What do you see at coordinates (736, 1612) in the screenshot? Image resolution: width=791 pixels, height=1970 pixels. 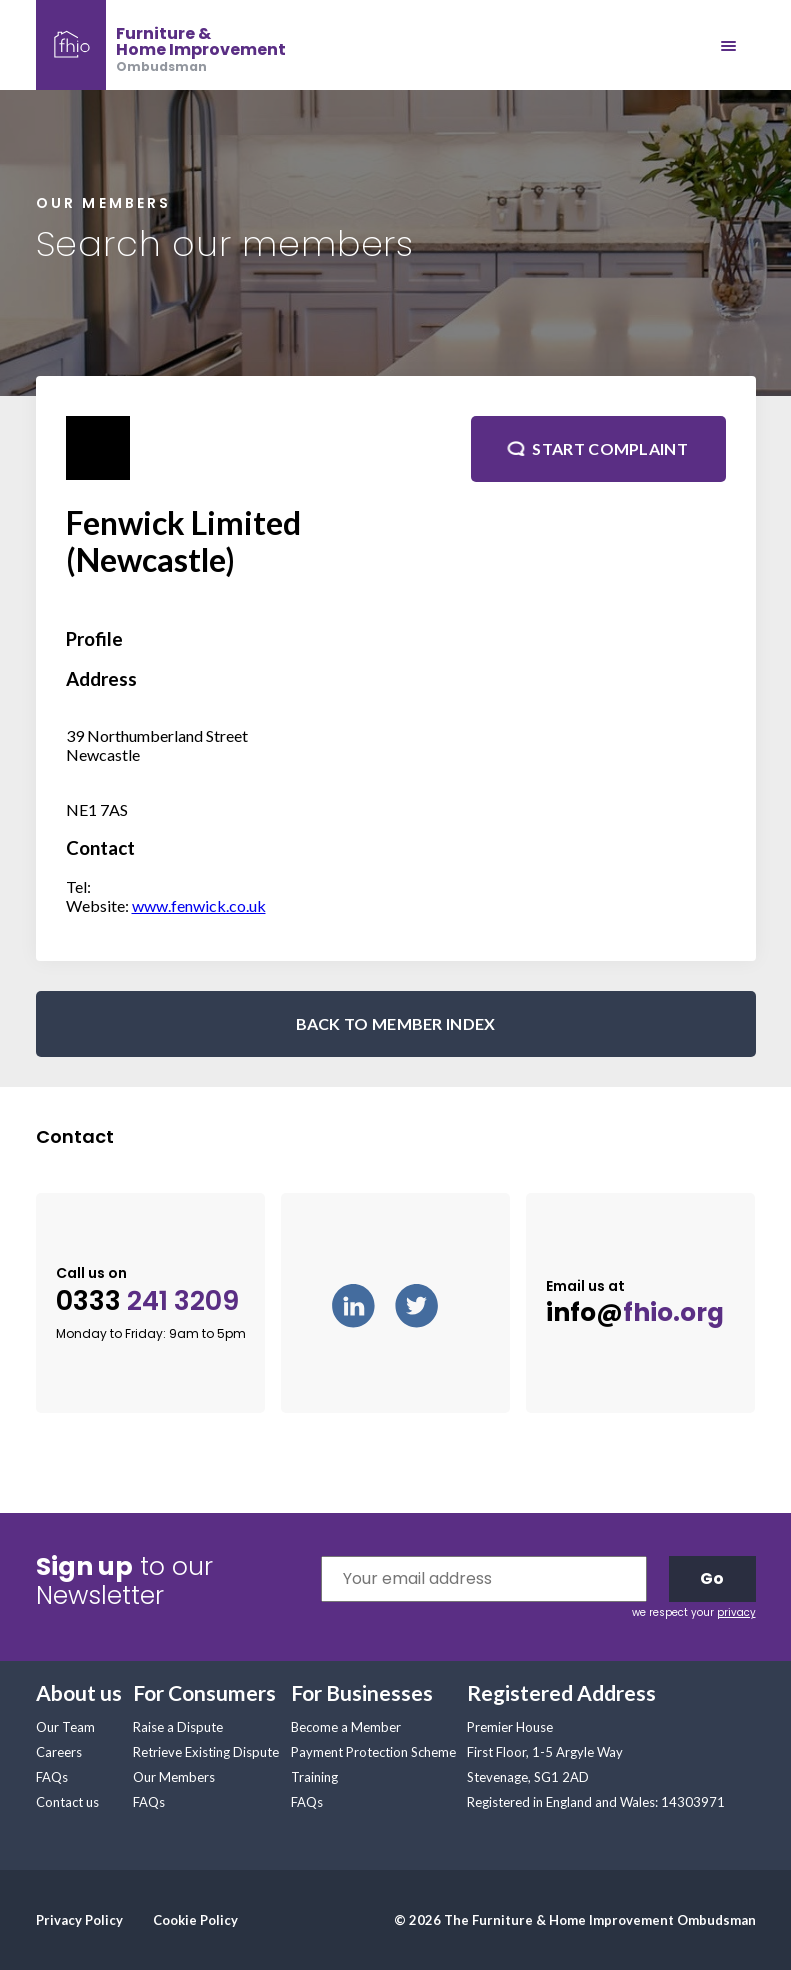 I see `privacy` at bounding box center [736, 1612].